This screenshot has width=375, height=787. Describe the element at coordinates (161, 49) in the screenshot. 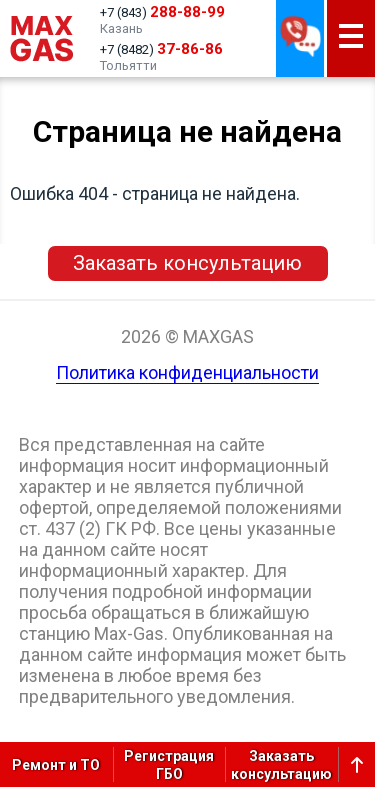

I see `+7 (8482)` at that location.